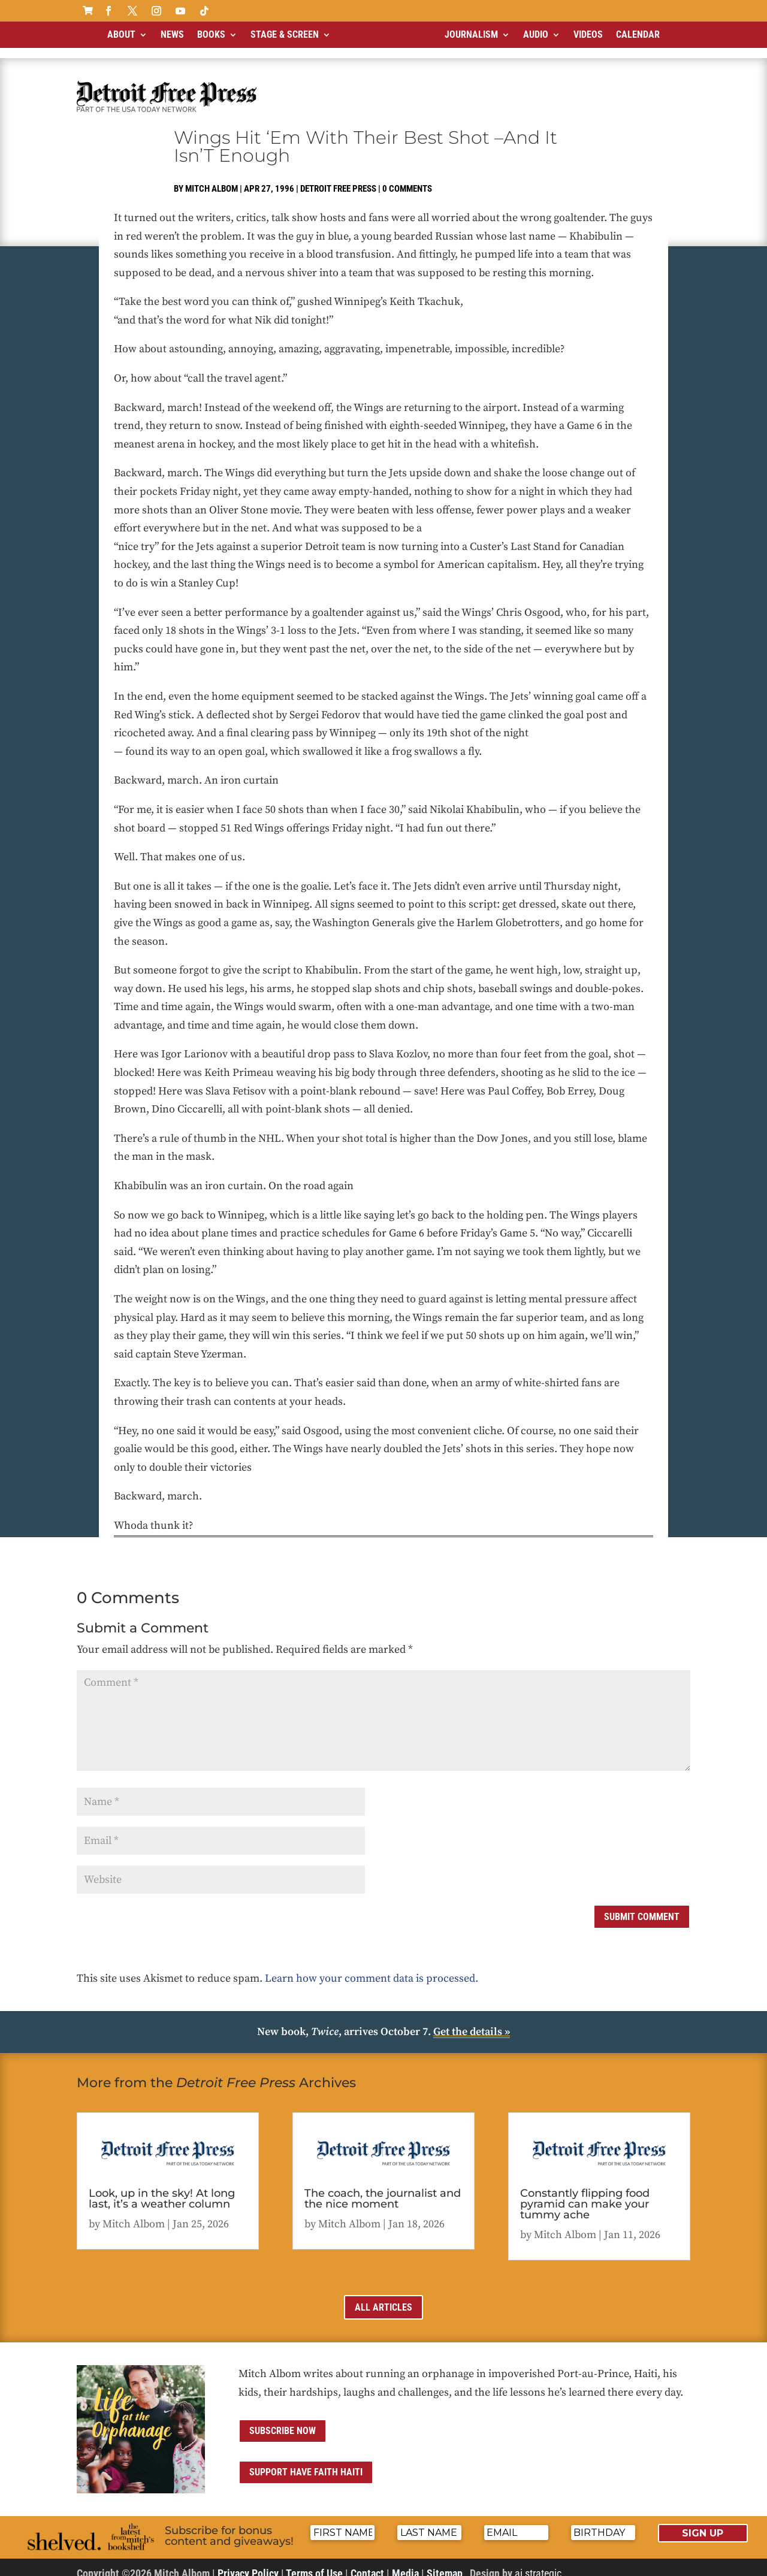 This screenshot has height=2576, width=767. I want to click on Videos, so click(588, 34).